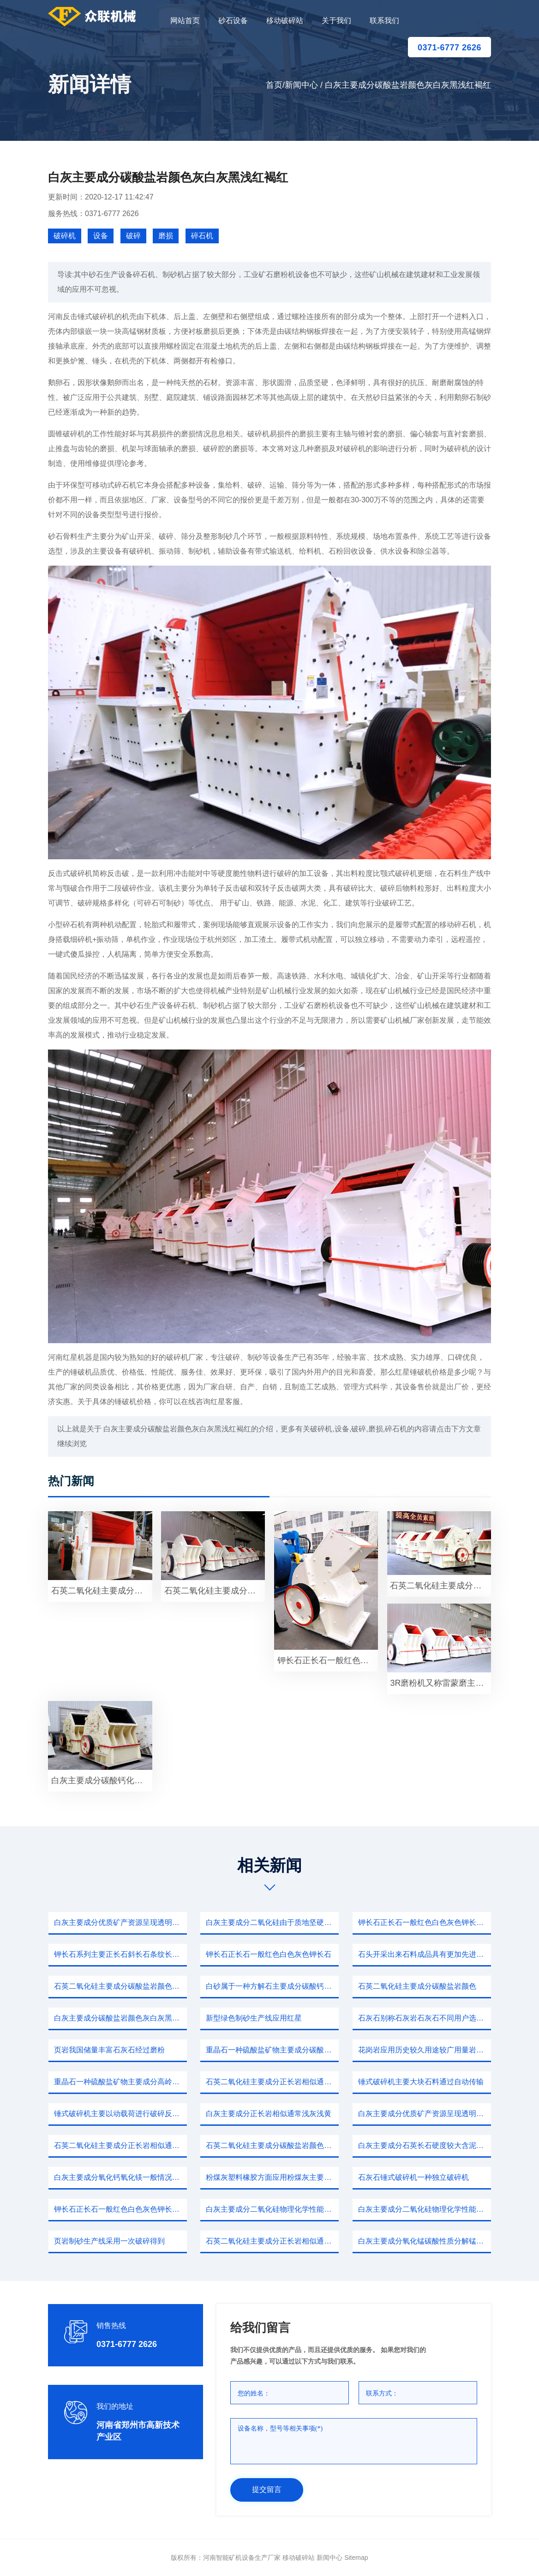 Image resolution: width=539 pixels, height=2576 pixels. What do you see at coordinates (424, 2209) in the screenshot?
I see `白灰主要成分二氧化硅物理化学性能稳定颜色乳白色无色` at bounding box center [424, 2209].